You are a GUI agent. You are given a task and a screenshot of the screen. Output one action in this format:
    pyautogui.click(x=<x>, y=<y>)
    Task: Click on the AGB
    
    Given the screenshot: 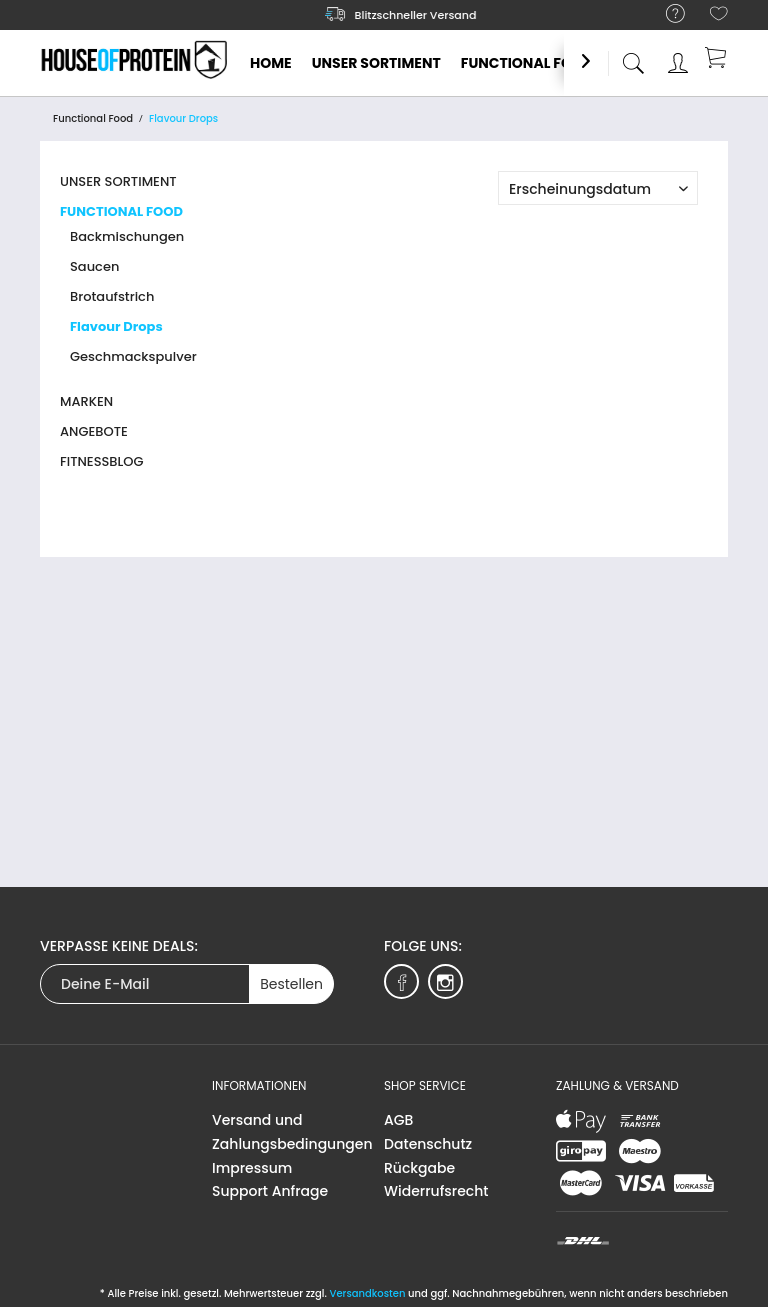 What is the action you would take?
    pyautogui.click(x=398, y=1120)
    